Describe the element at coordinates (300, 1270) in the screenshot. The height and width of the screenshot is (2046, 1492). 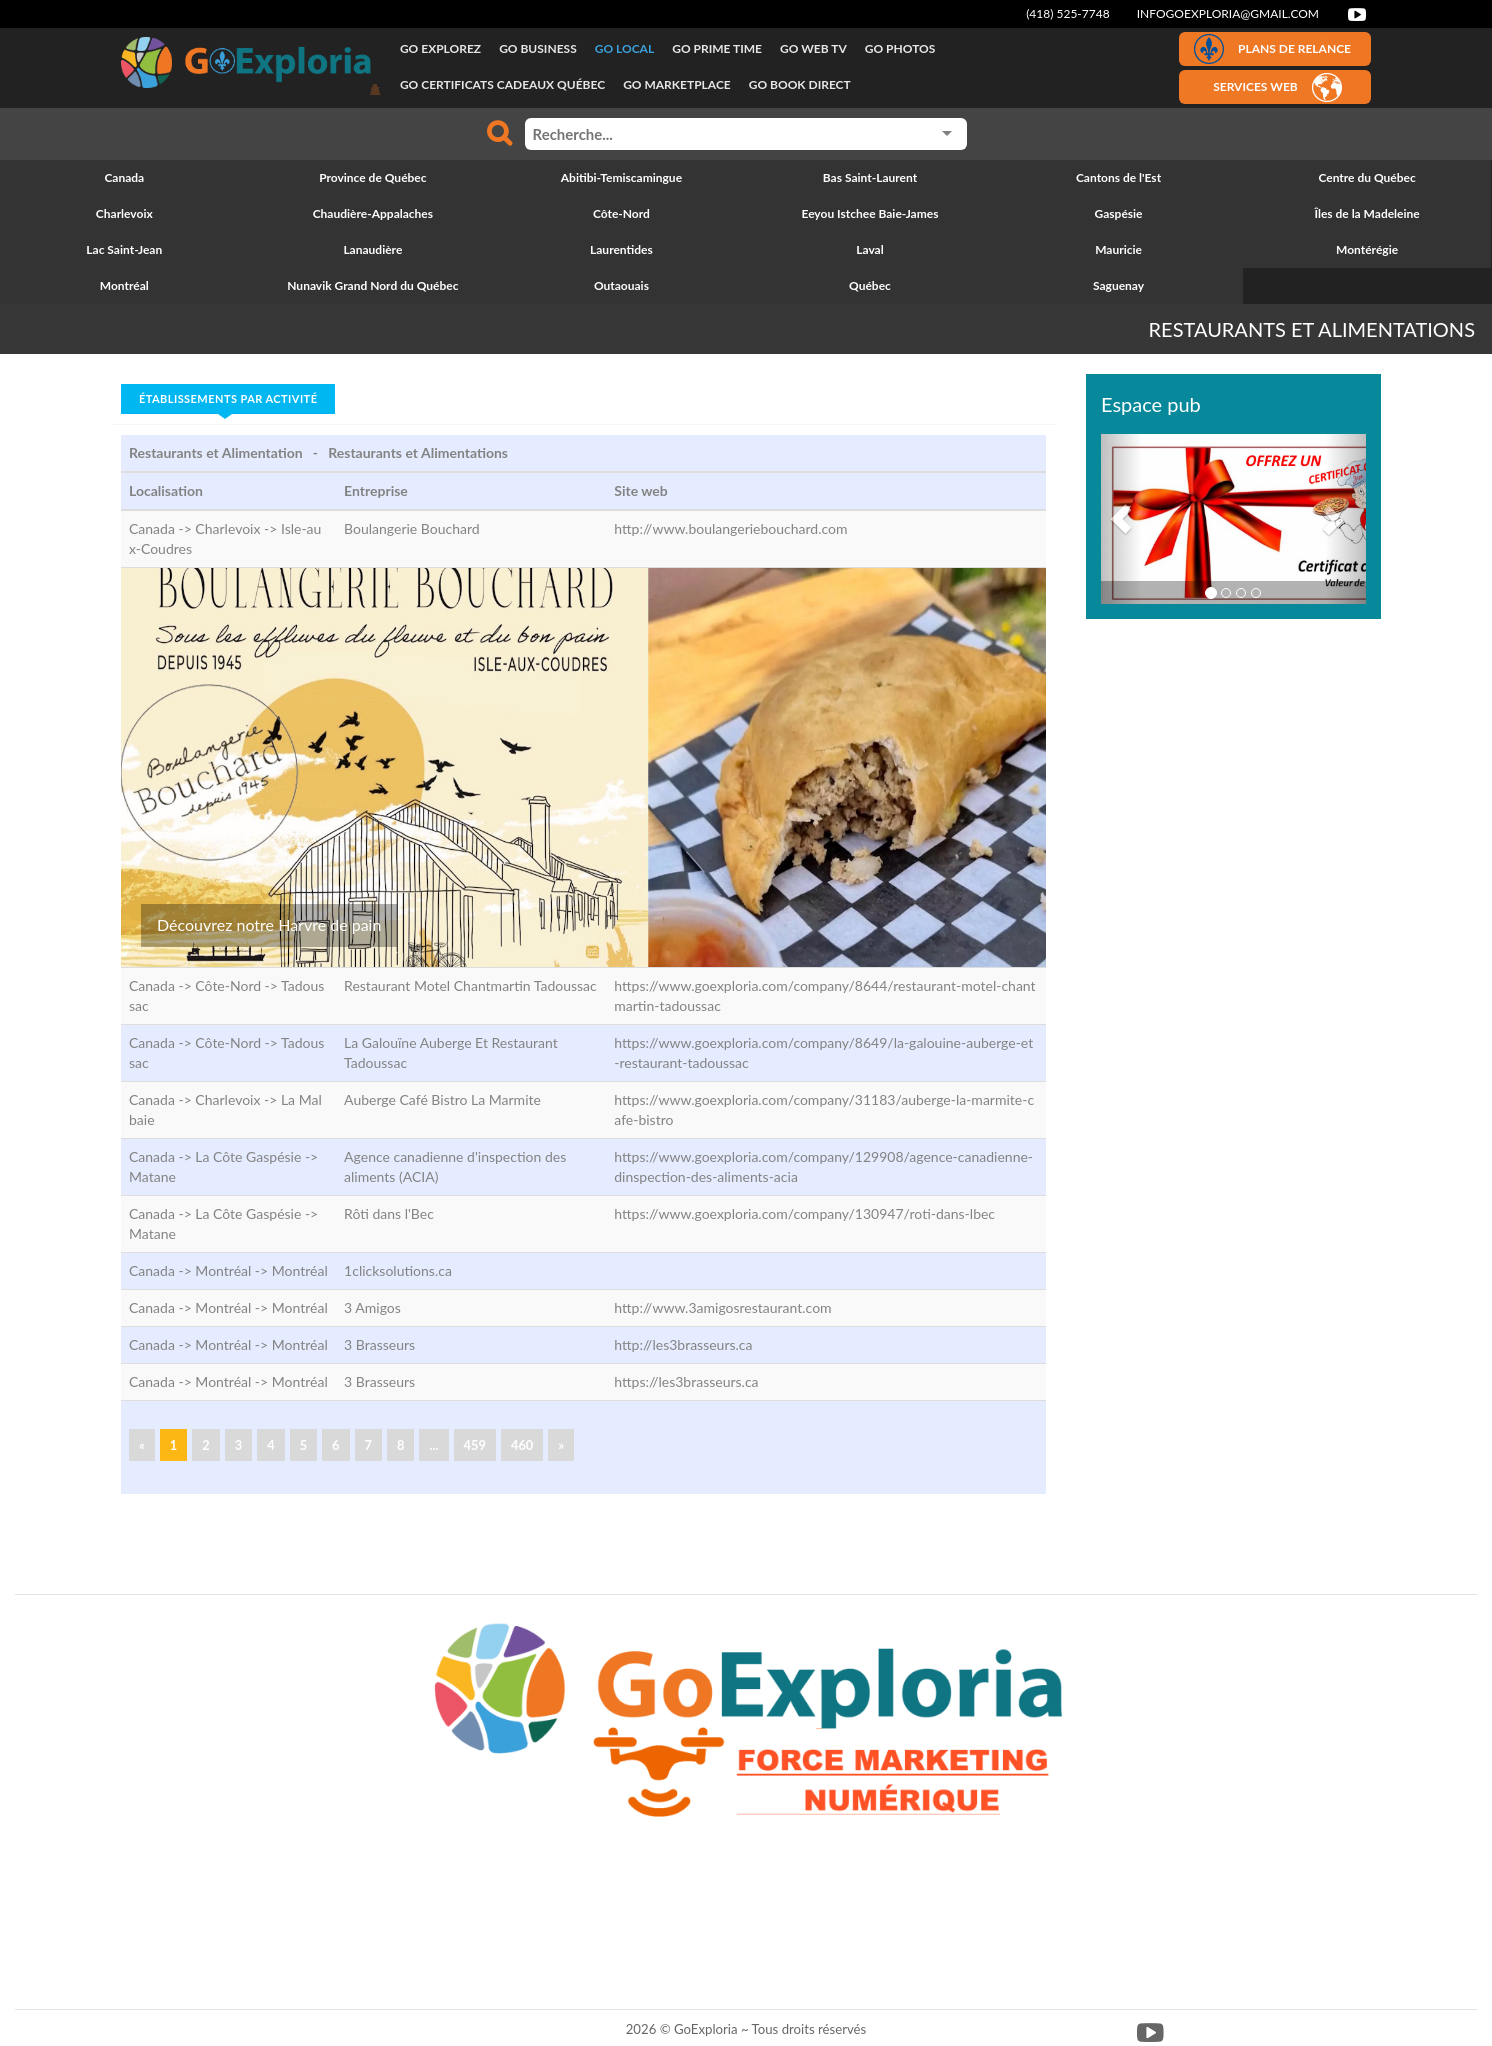
I see `Montréal` at that location.